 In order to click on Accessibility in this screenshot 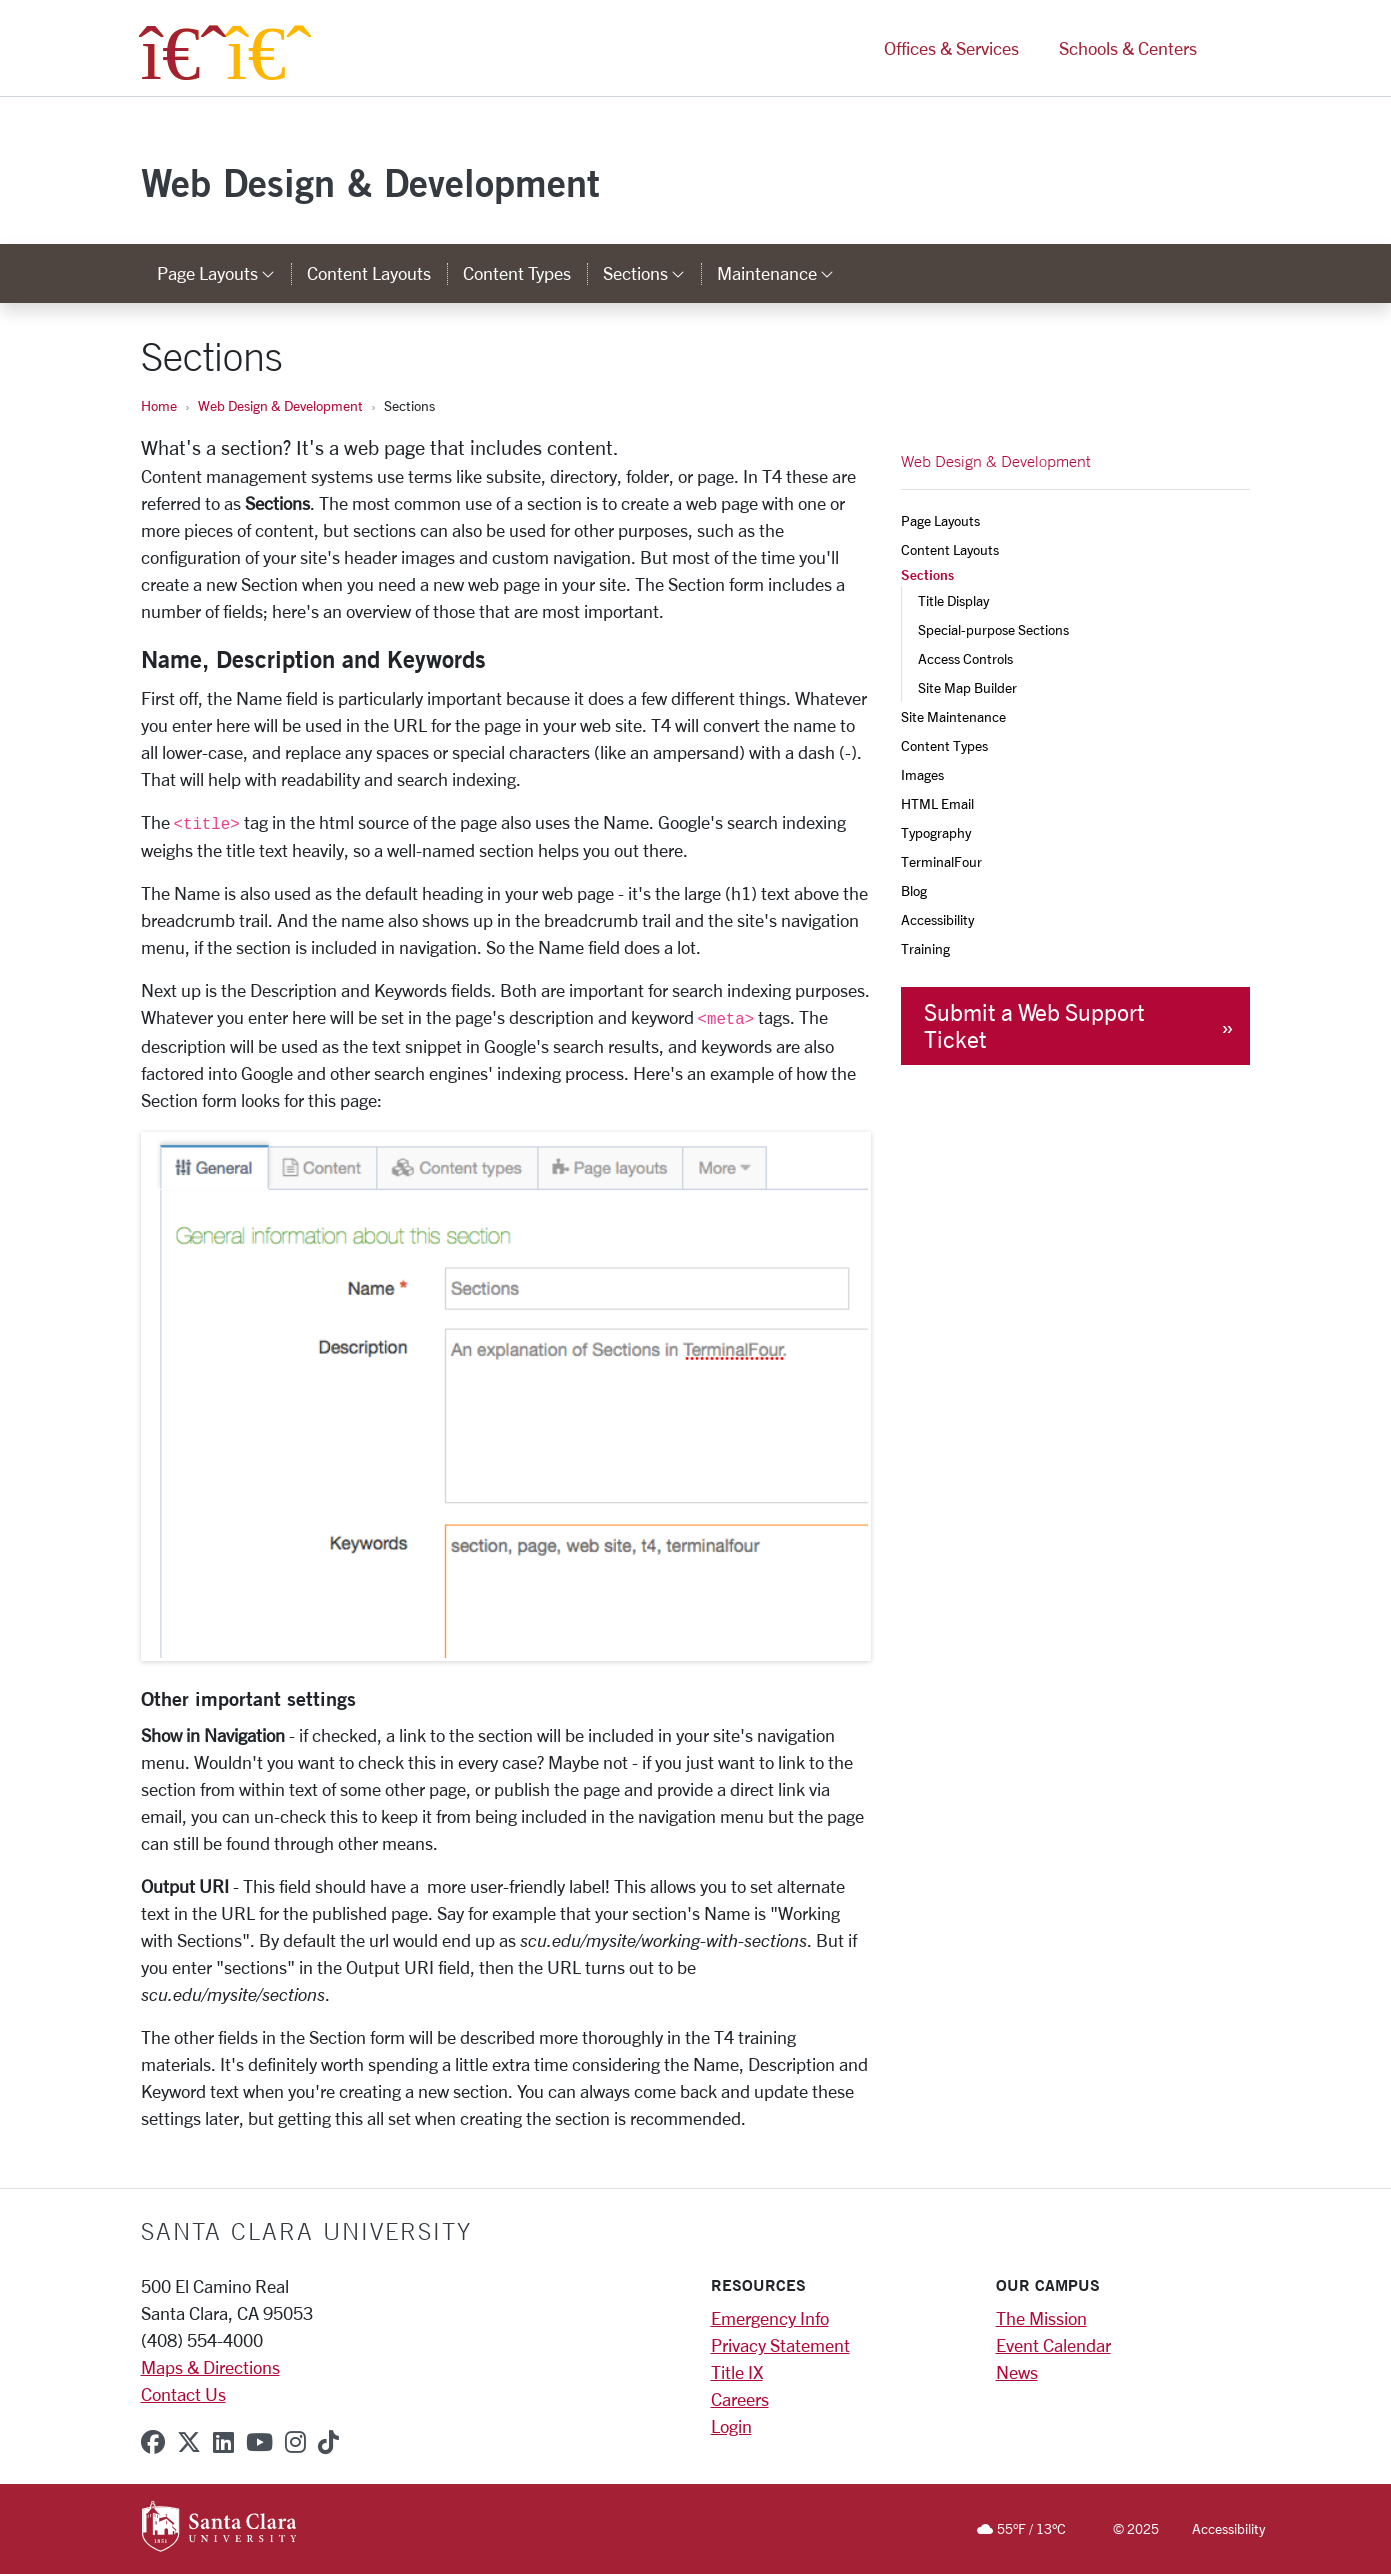, I will do `click(937, 919)`.